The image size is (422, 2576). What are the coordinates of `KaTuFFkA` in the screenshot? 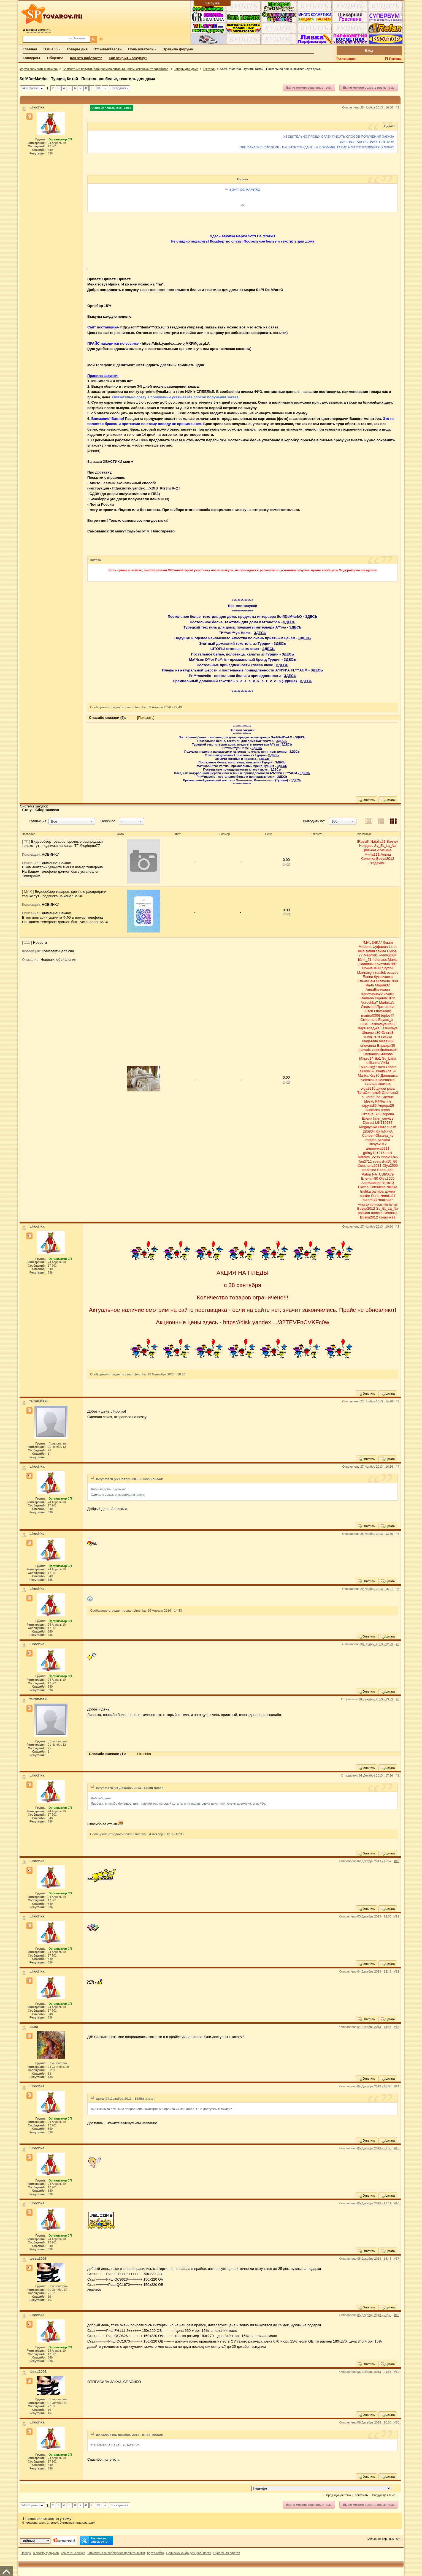 It's located at (384, 1131).